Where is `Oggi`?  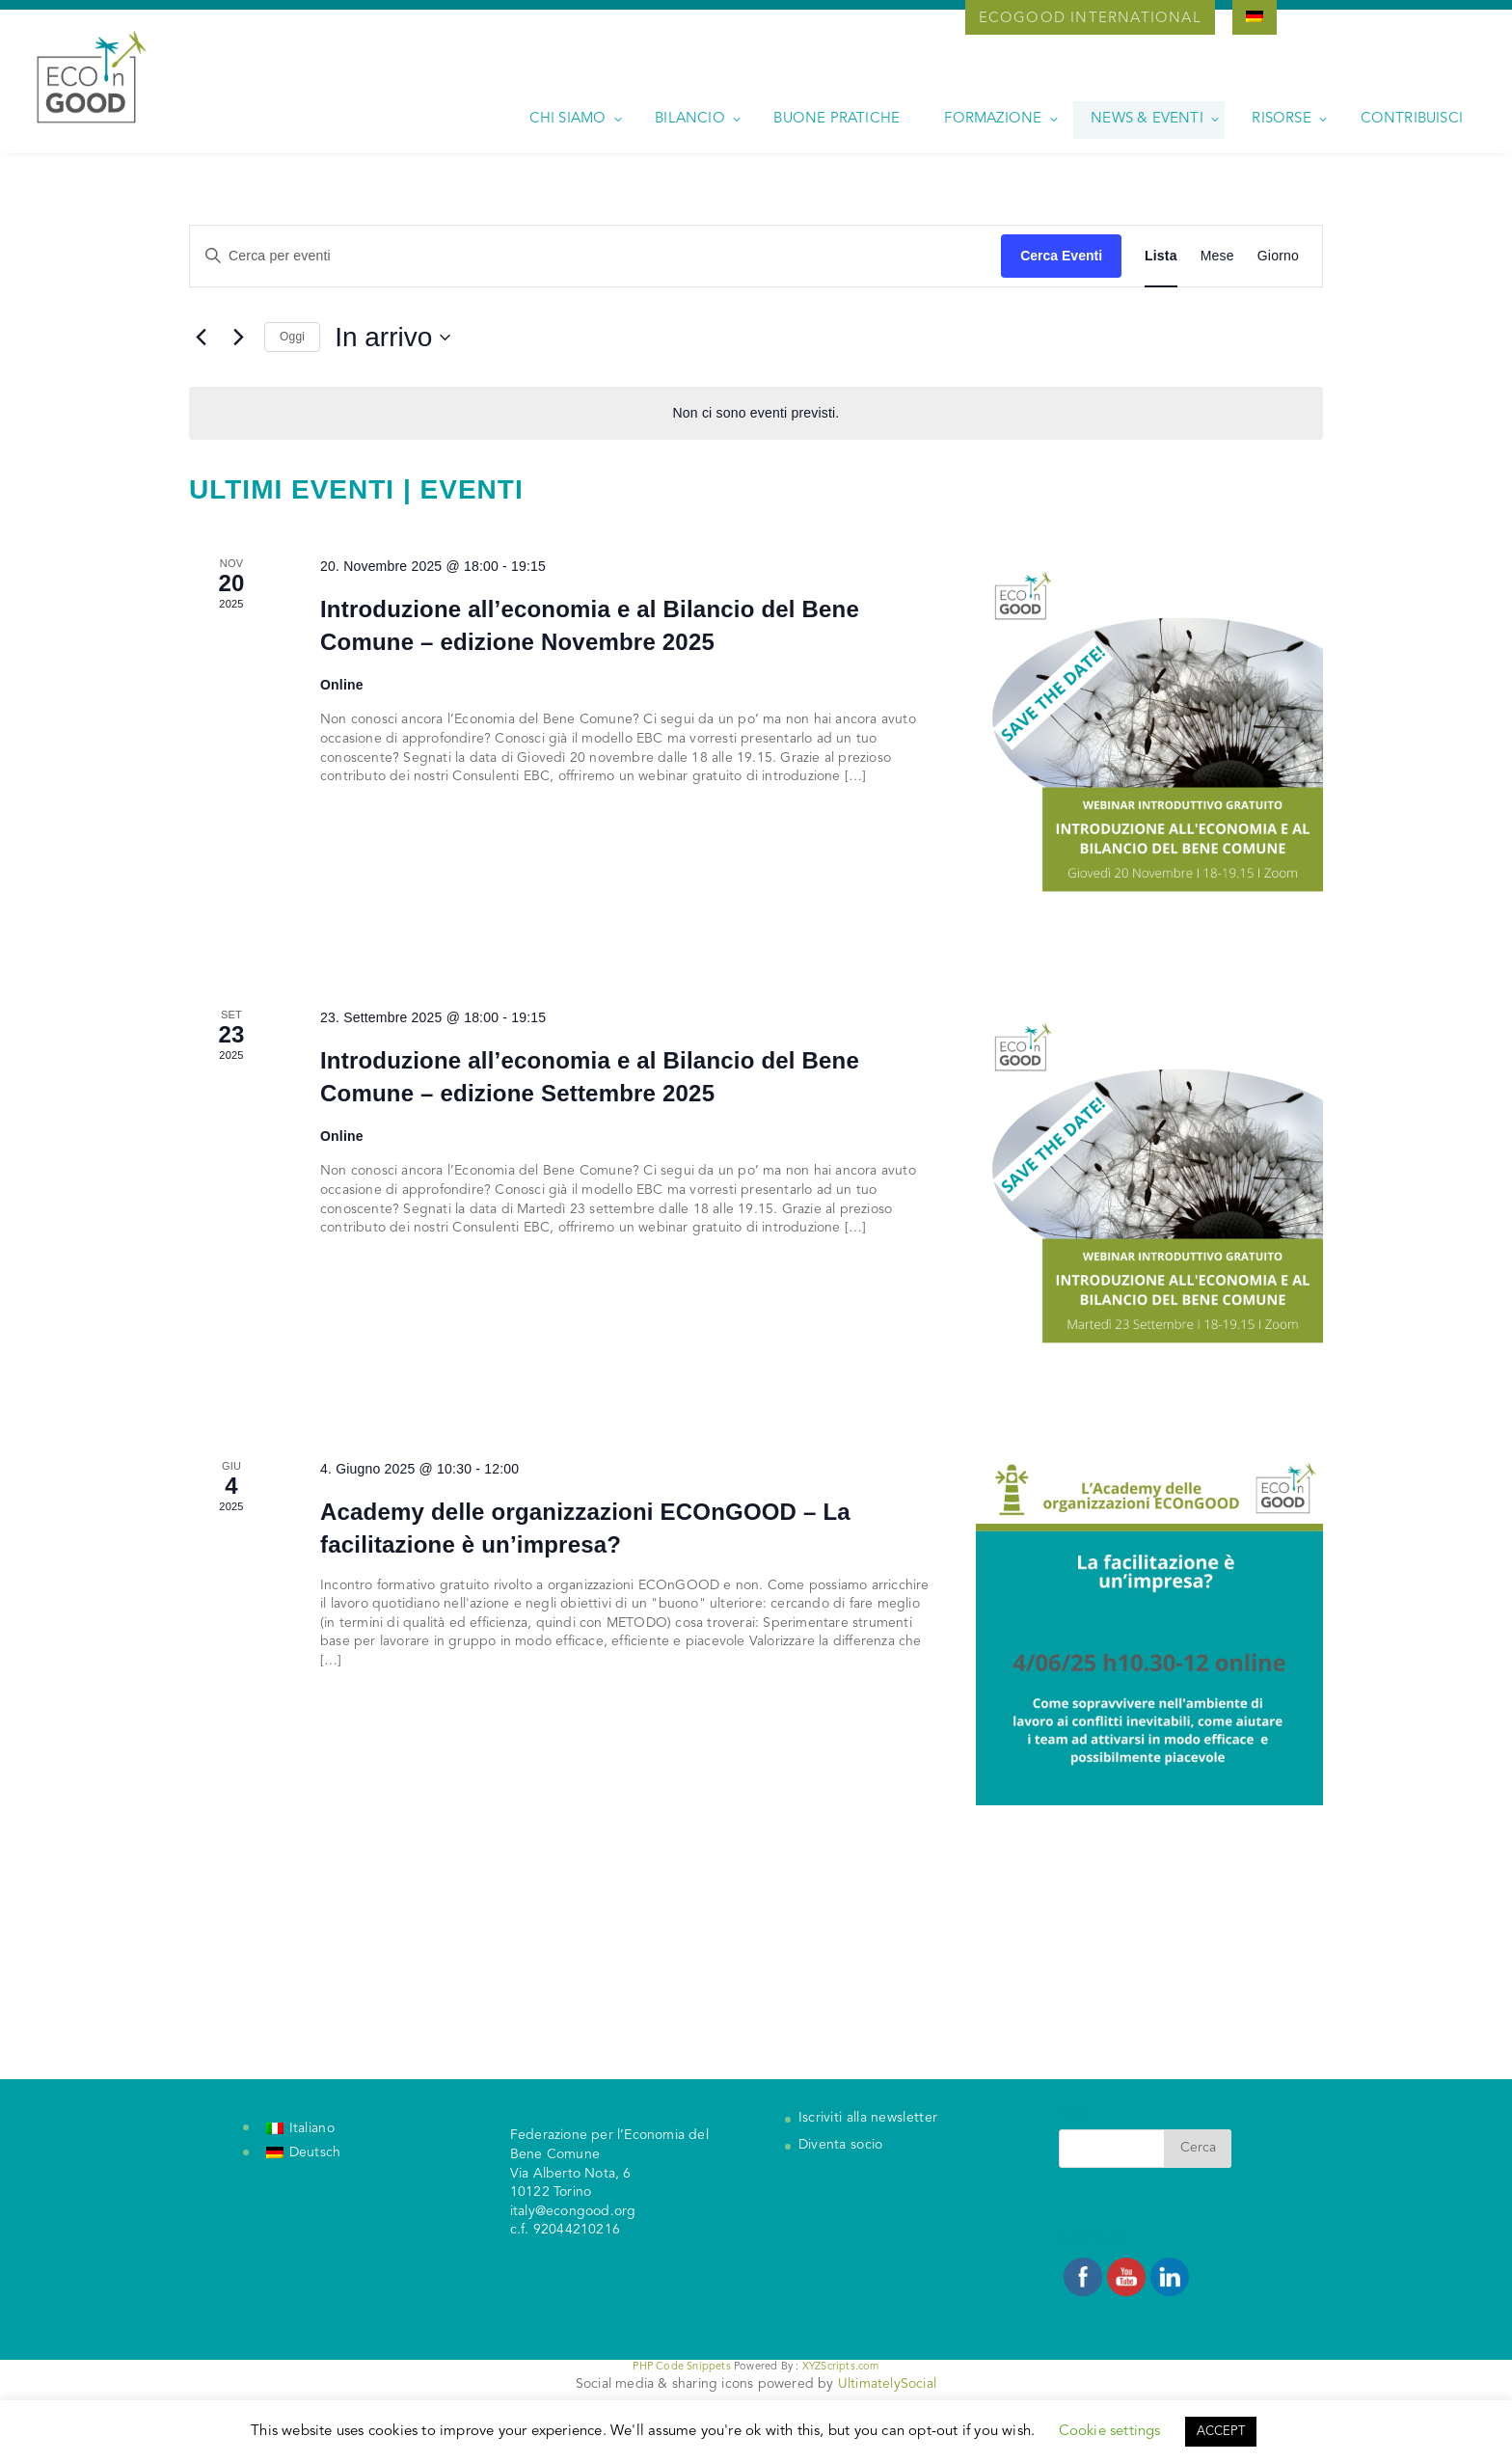
Oggi is located at coordinates (292, 336).